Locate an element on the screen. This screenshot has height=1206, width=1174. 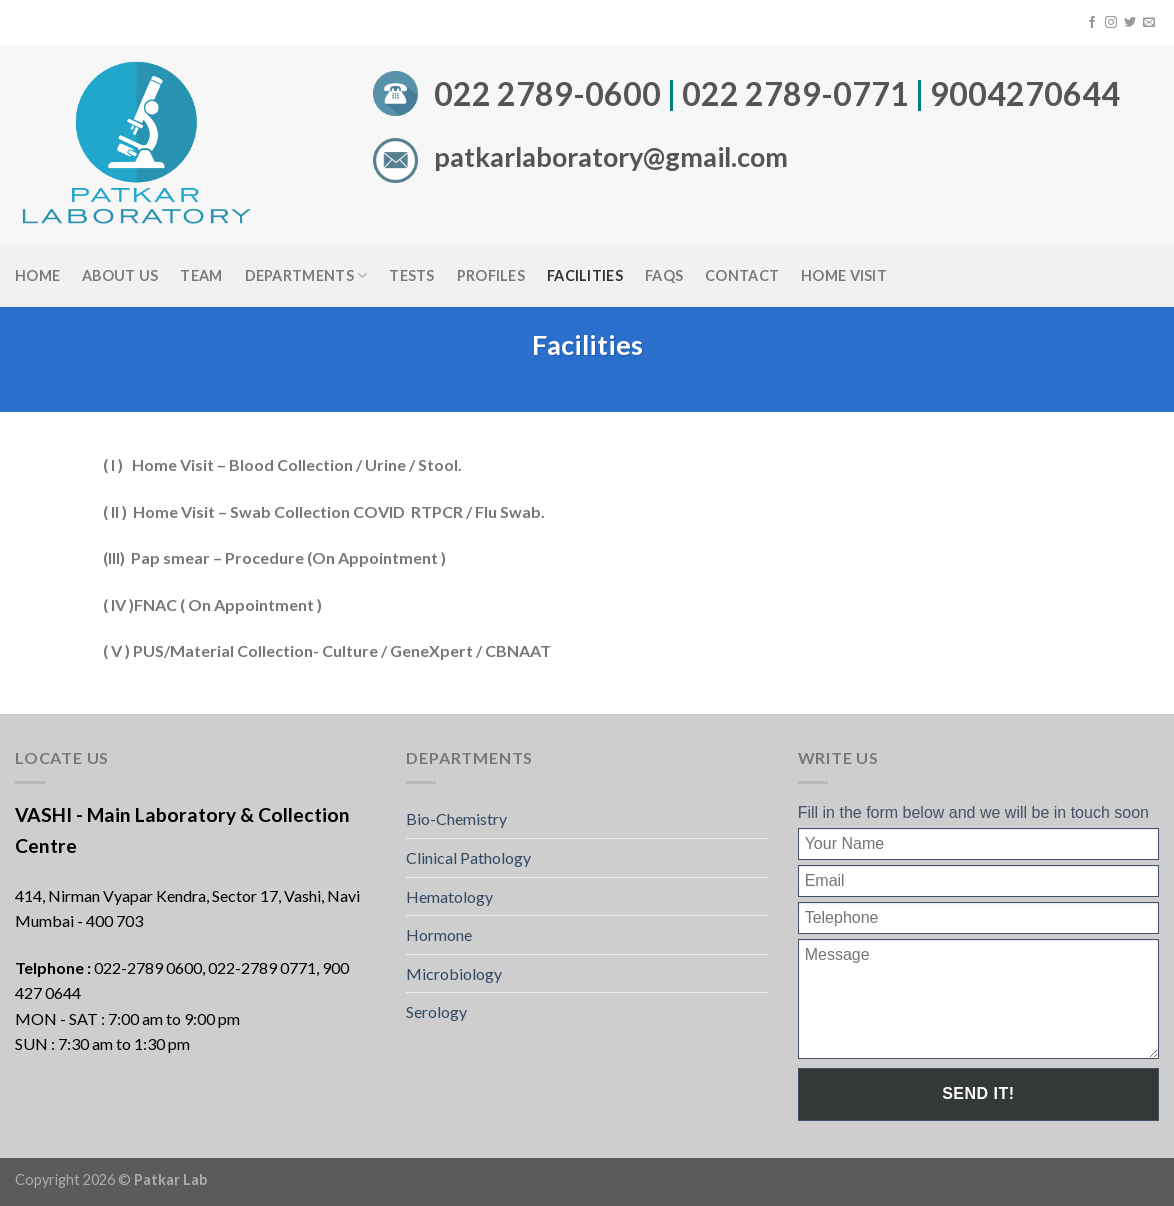
Departments is located at coordinates (306, 275).